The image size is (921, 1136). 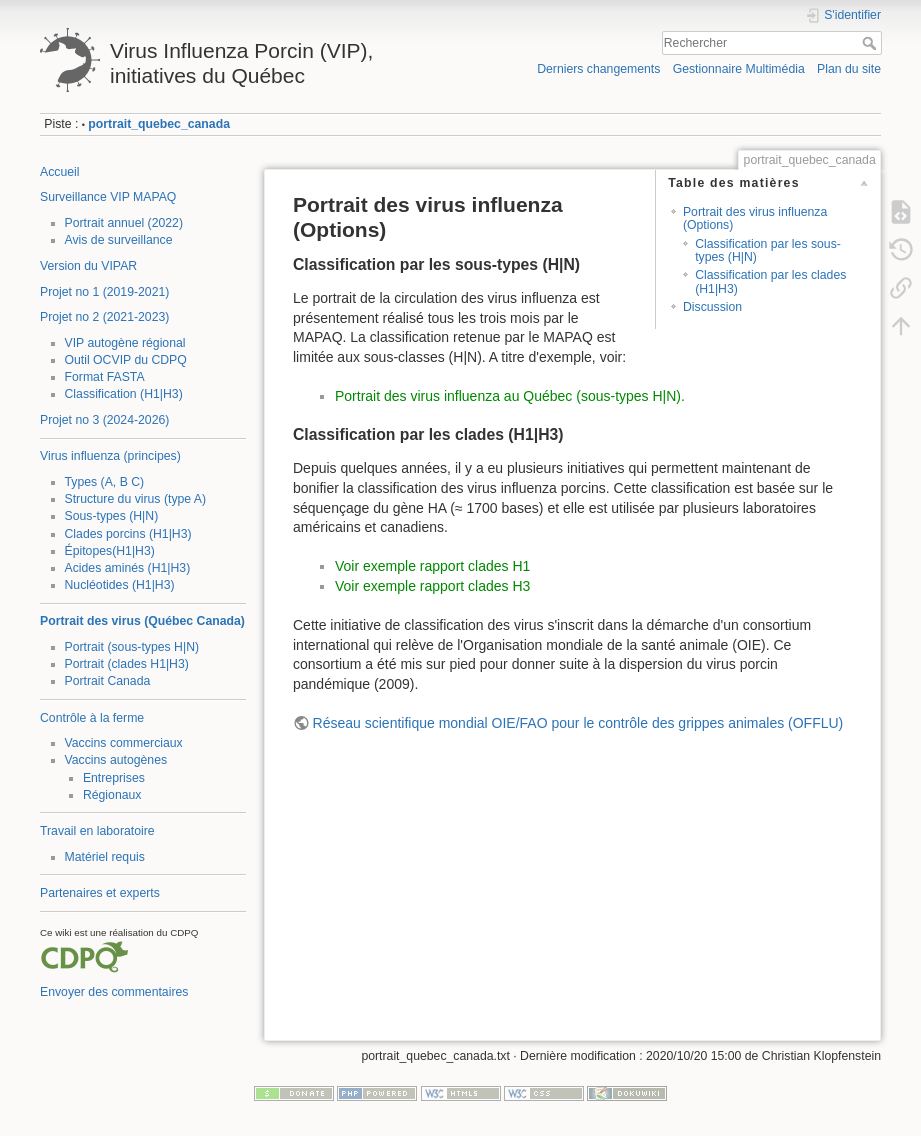 I want to click on Outil OCVIP du CDPQ, so click(x=126, y=360).